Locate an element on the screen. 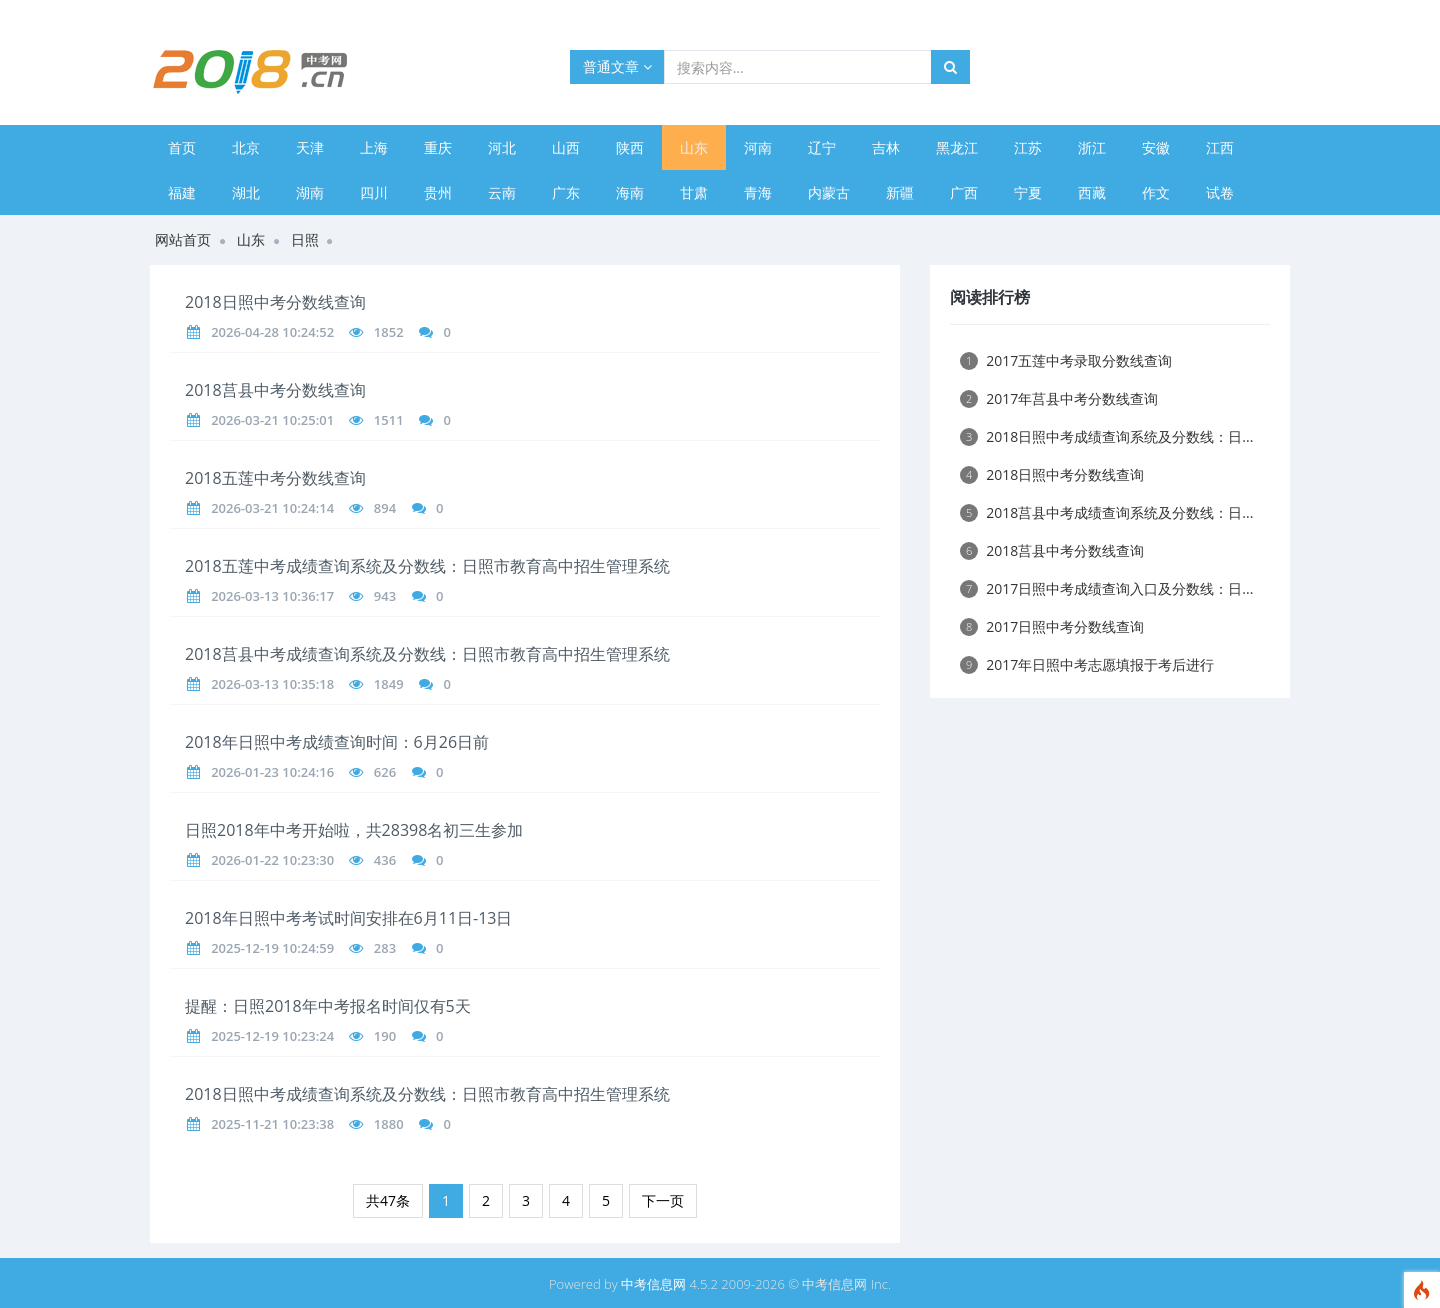  2017日照中考分数线查询 is located at coordinates (1052, 626).